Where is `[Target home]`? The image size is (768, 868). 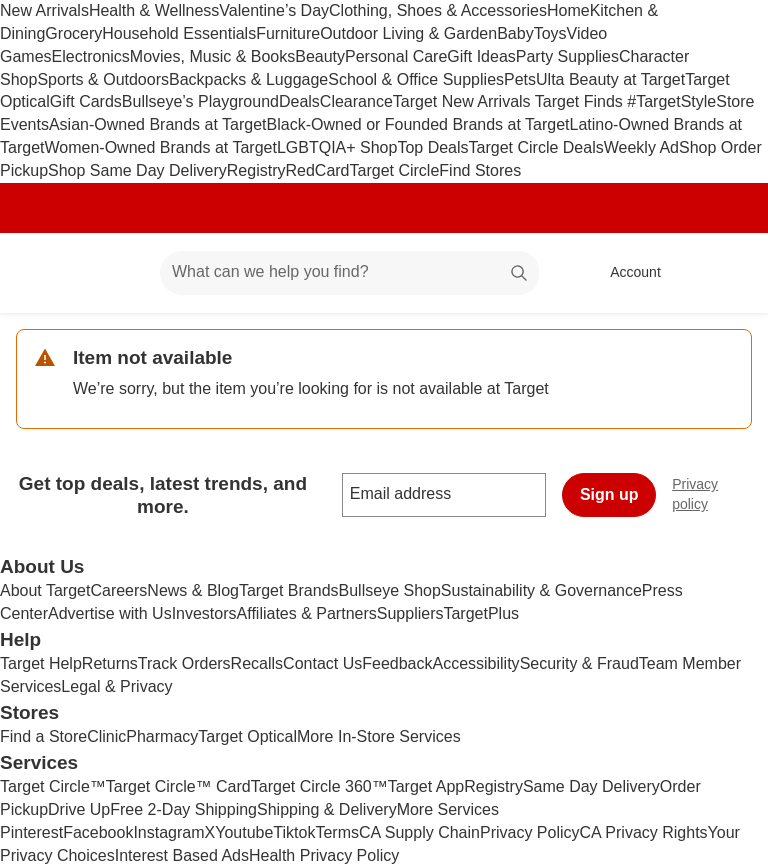 [Target home] is located at coordinates (44, 273).